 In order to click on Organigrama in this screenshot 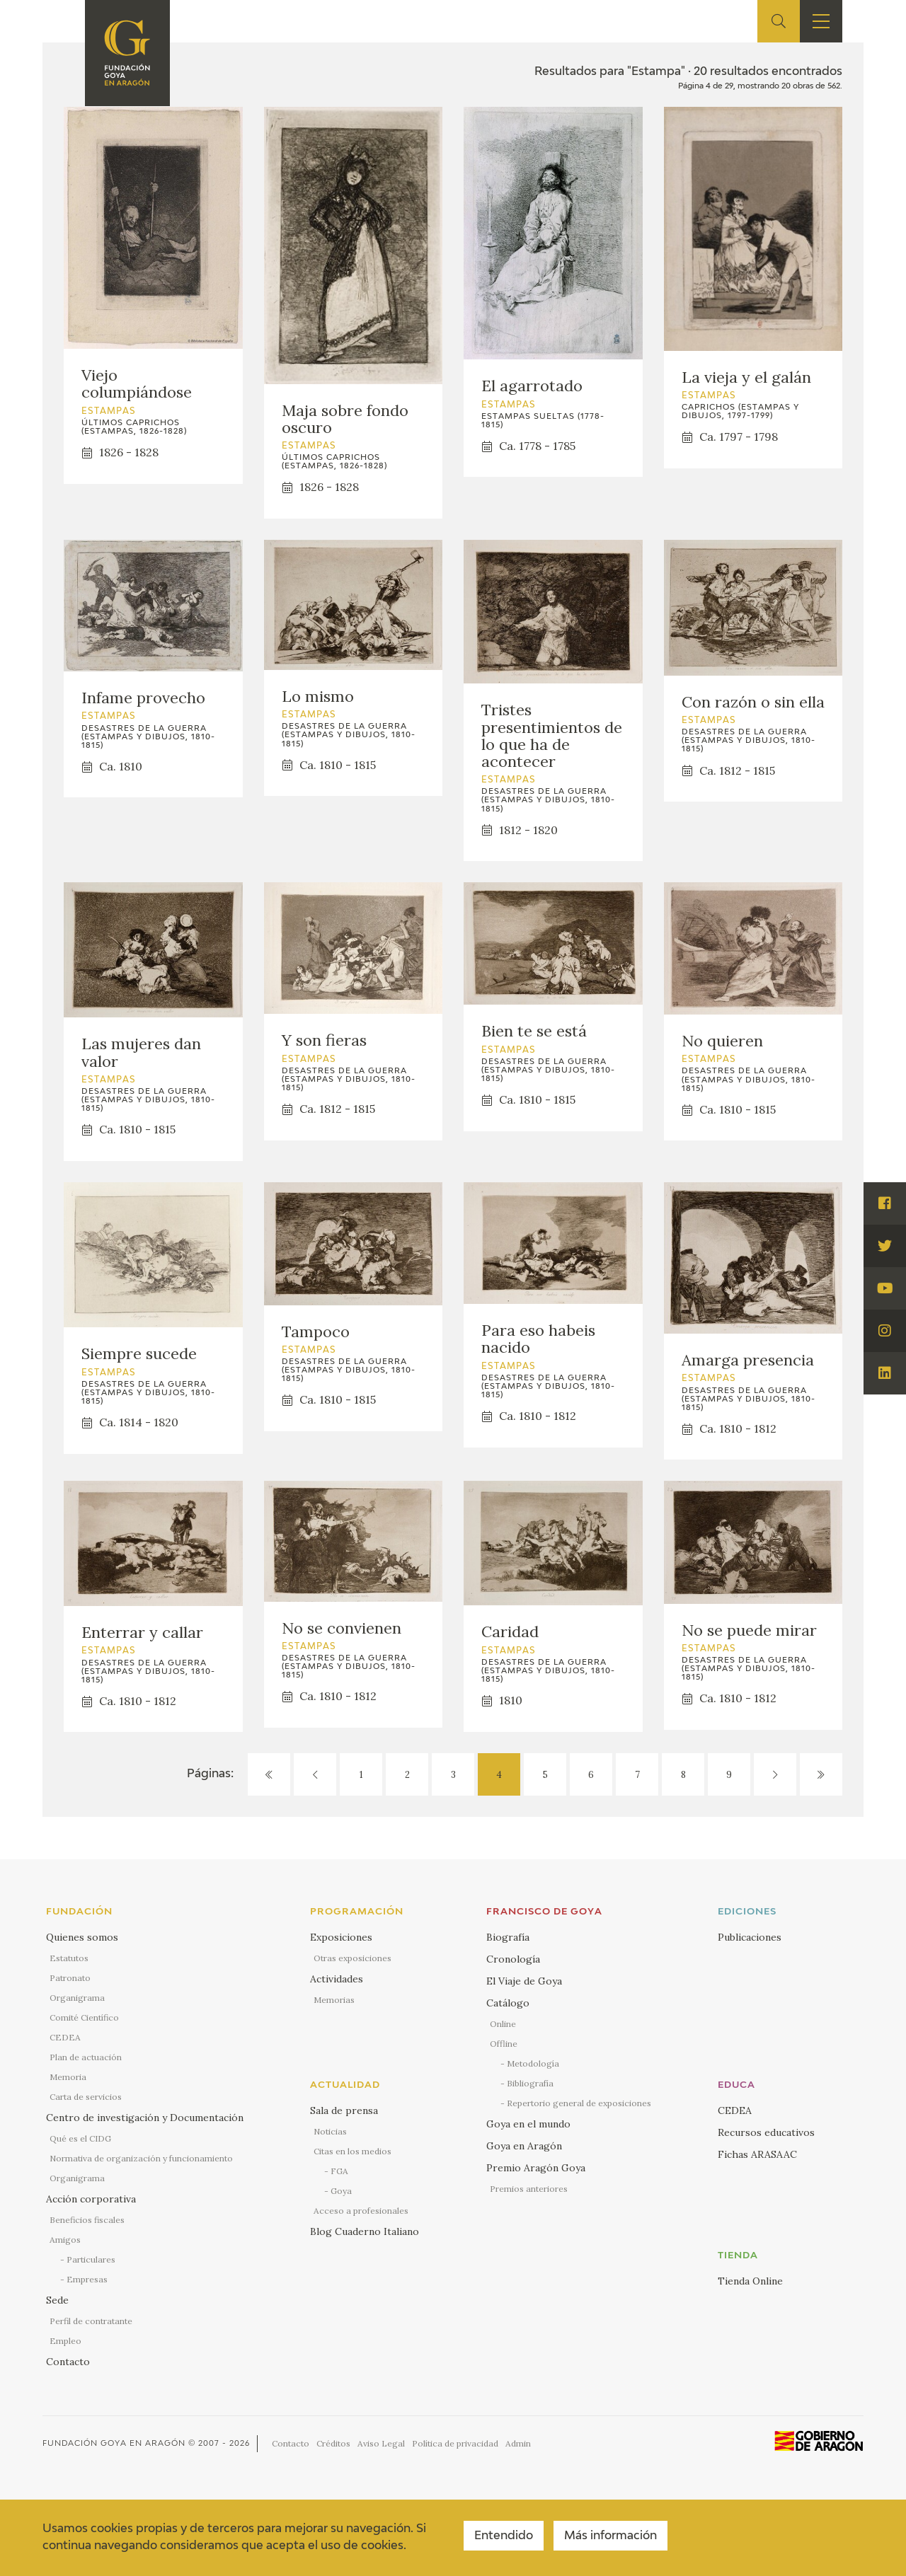, I will do `click(77, 1997)`.